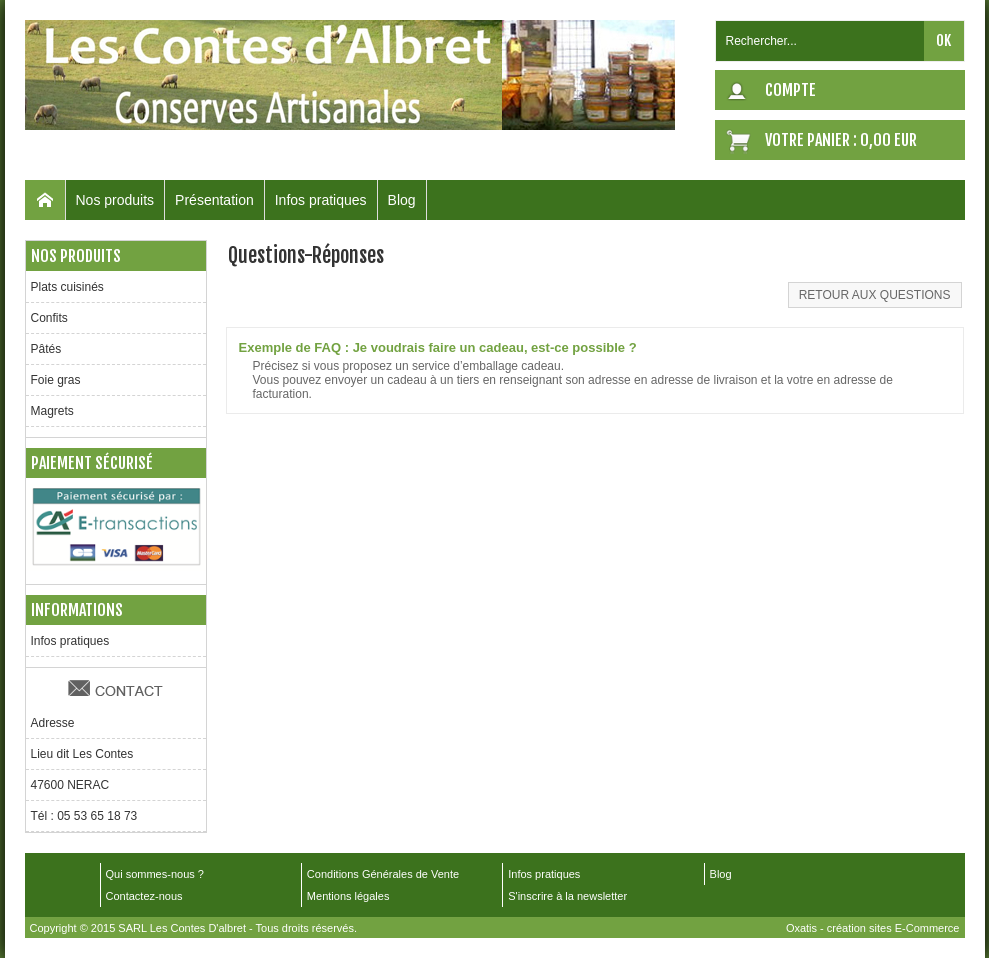 This screenshot has width=989, height=958. Describe the element at coordinates (348, 896) in the screenshot. I see `Mentions légales` at that location.